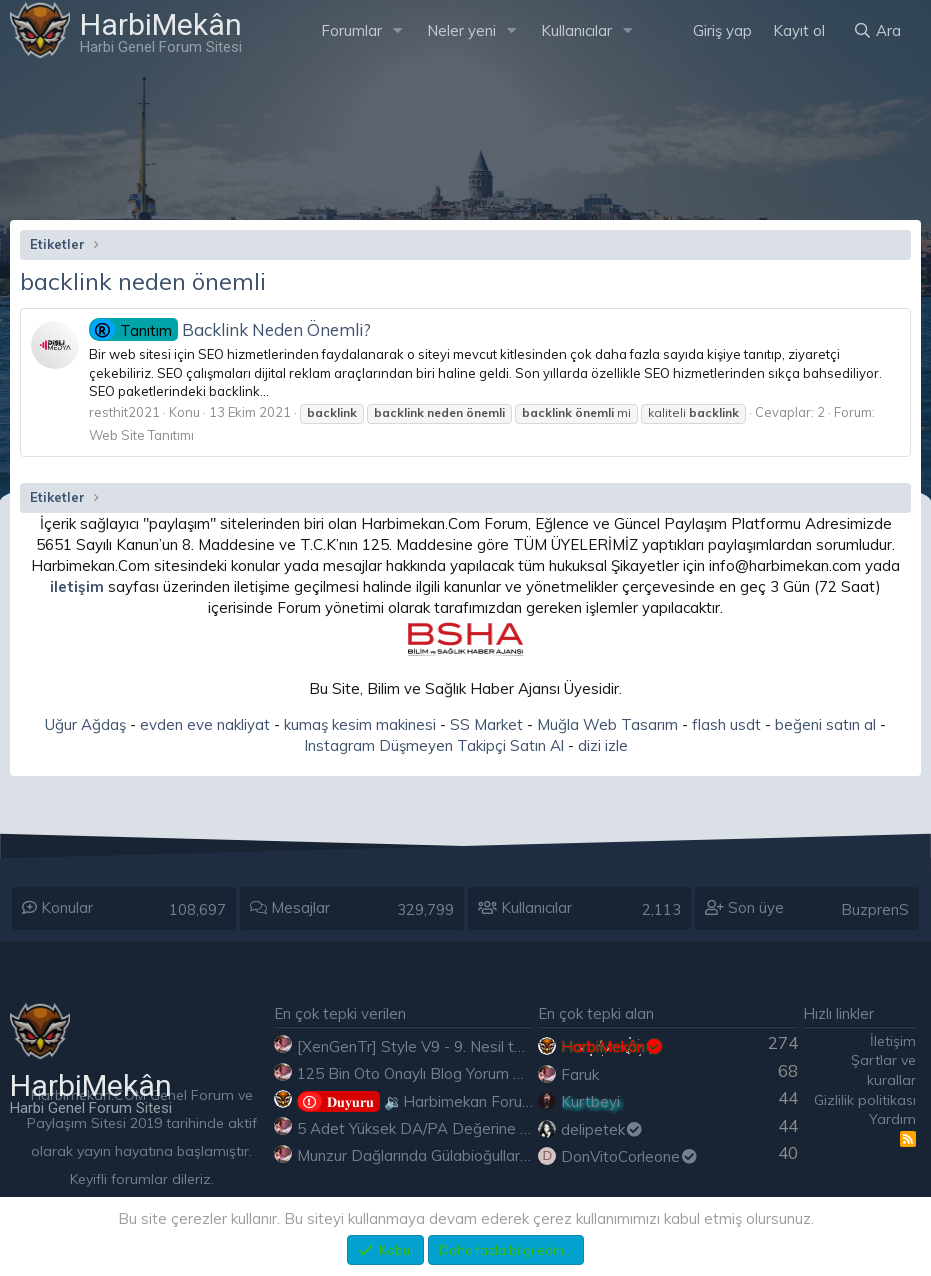 The height and width of the screenshot is (1276, 931). What do you see at coordinates (77, 586) in the screenshot?
I see `iletişim` at bounding box center [77, 586].